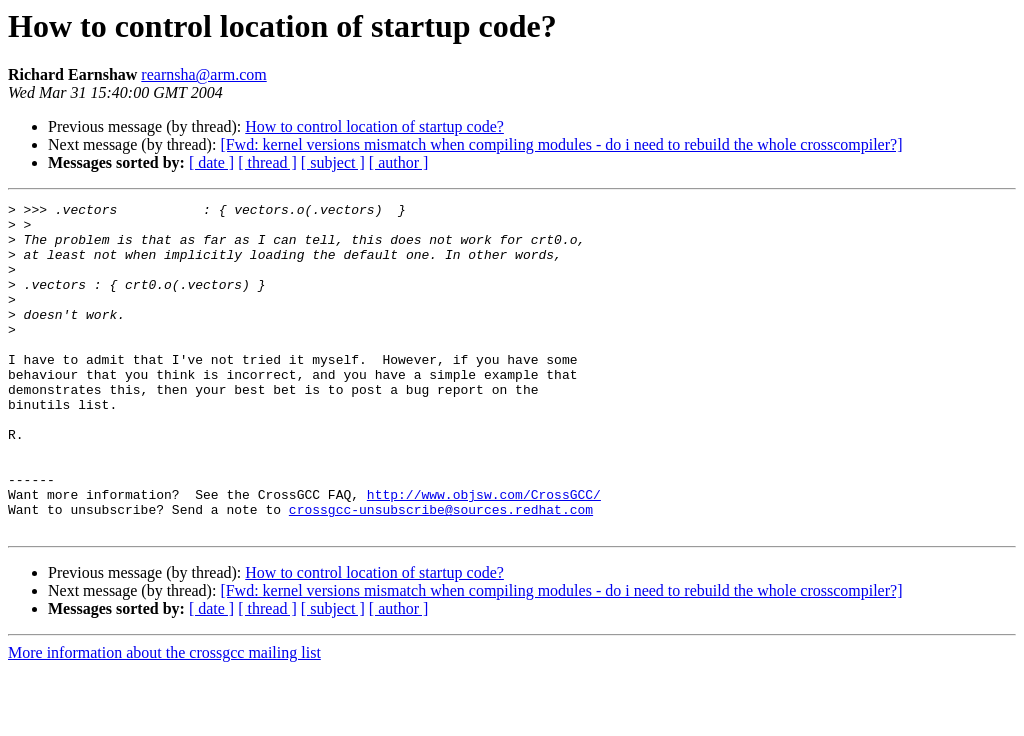  What do you see at coordinates (203, 74) in the screenshot?
I see `rearnsha@arm.com` at bounding box center [203, 74].